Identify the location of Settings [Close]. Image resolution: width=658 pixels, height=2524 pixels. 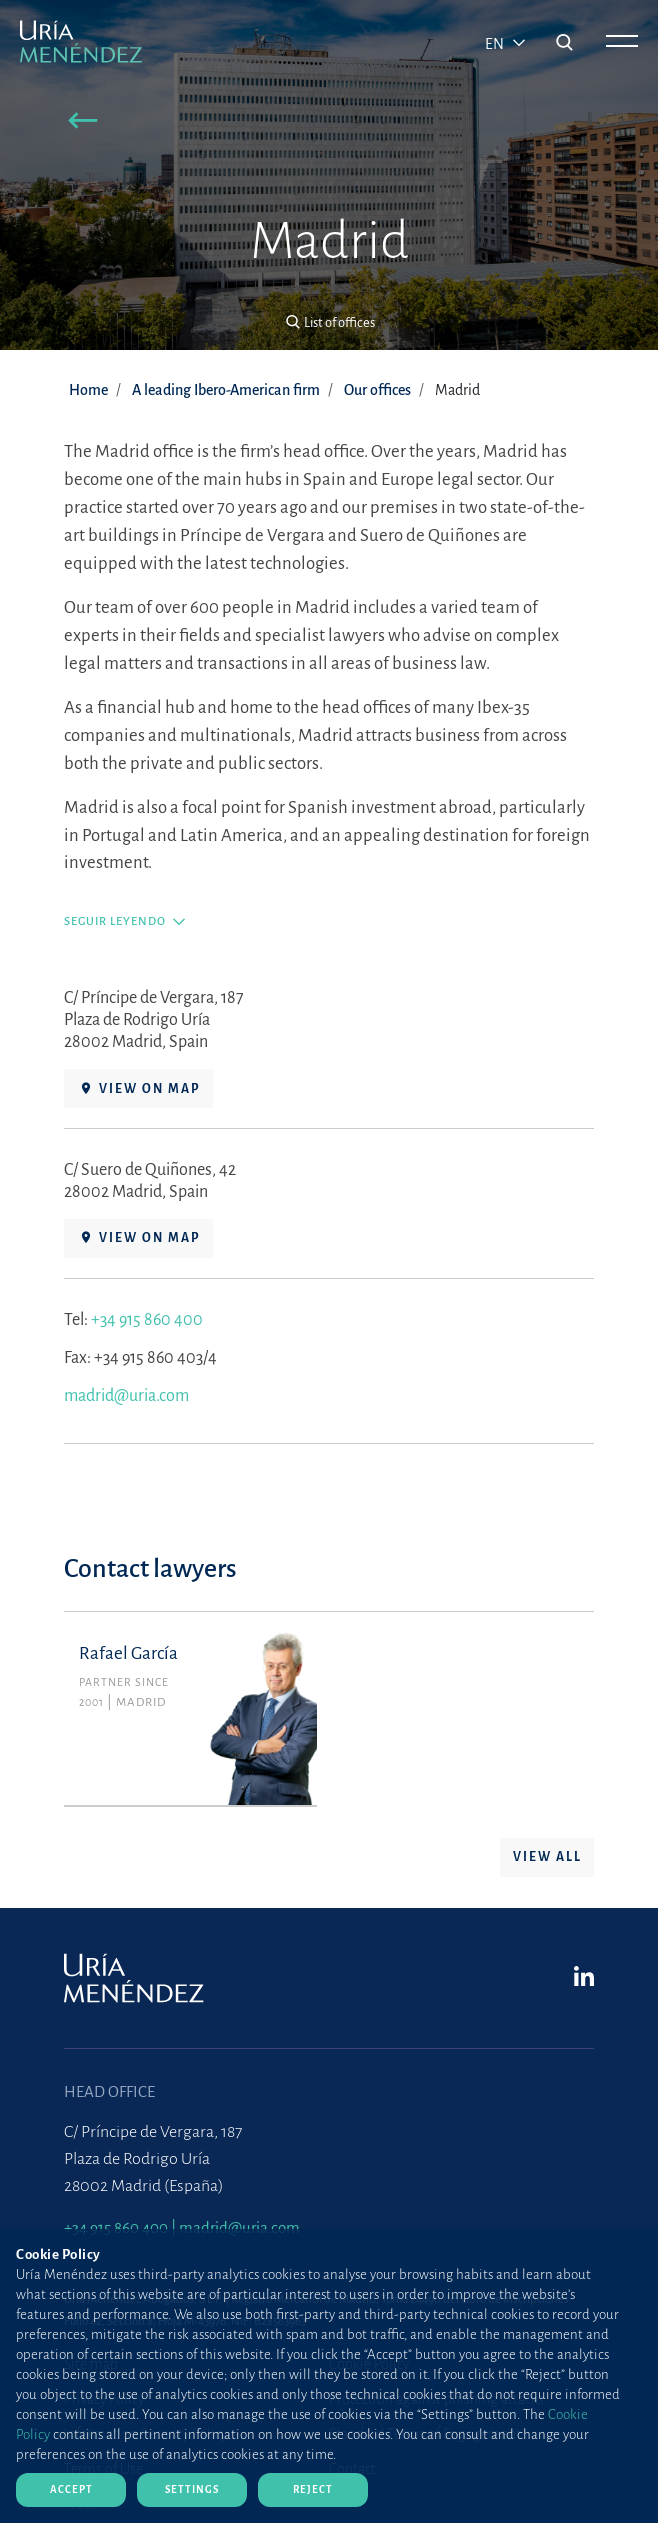
(192, 2489).